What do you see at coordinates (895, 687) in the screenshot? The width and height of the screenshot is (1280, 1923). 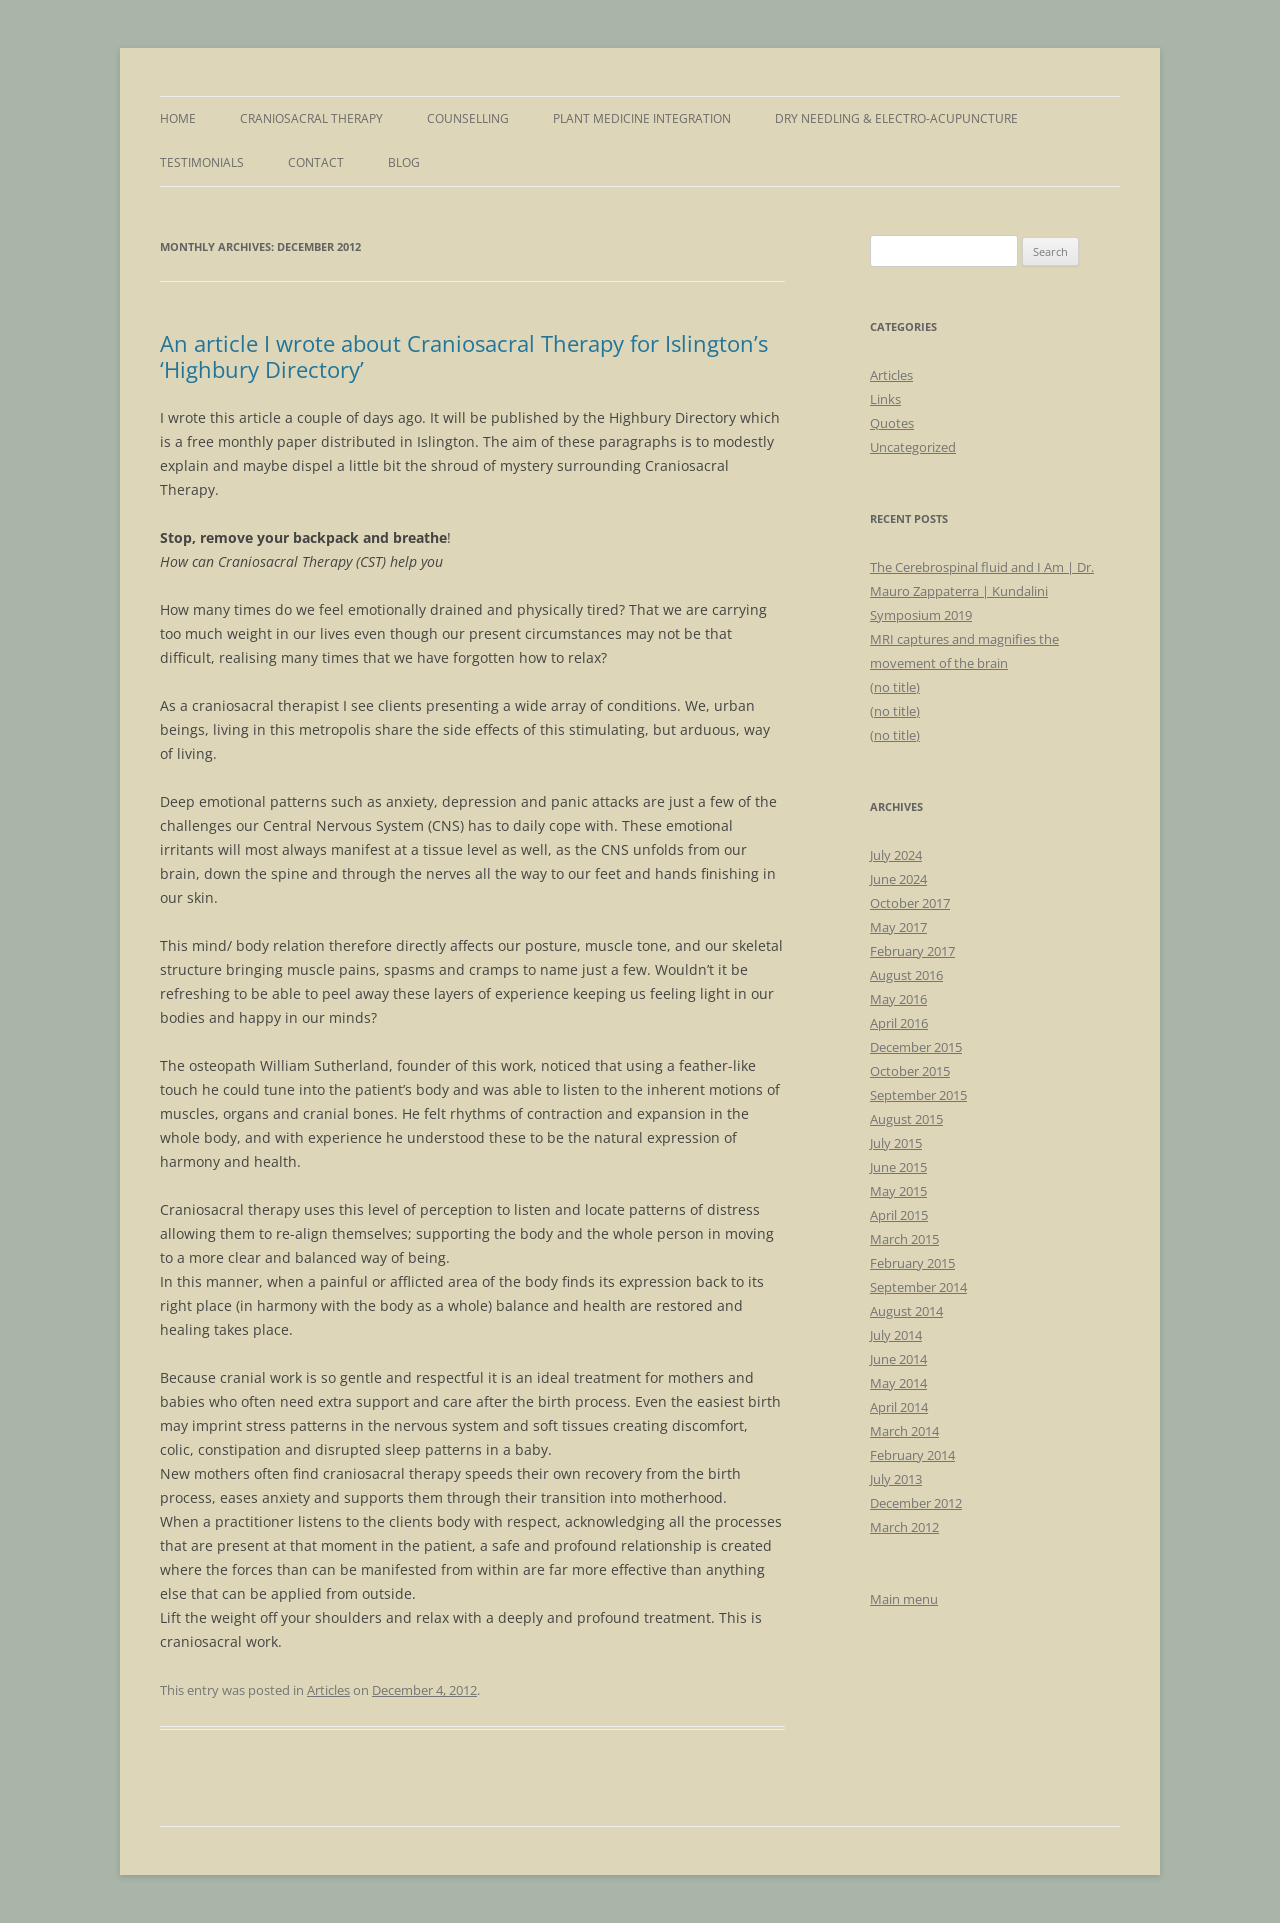 I see `(no title)` at bounding box center [895, 687].